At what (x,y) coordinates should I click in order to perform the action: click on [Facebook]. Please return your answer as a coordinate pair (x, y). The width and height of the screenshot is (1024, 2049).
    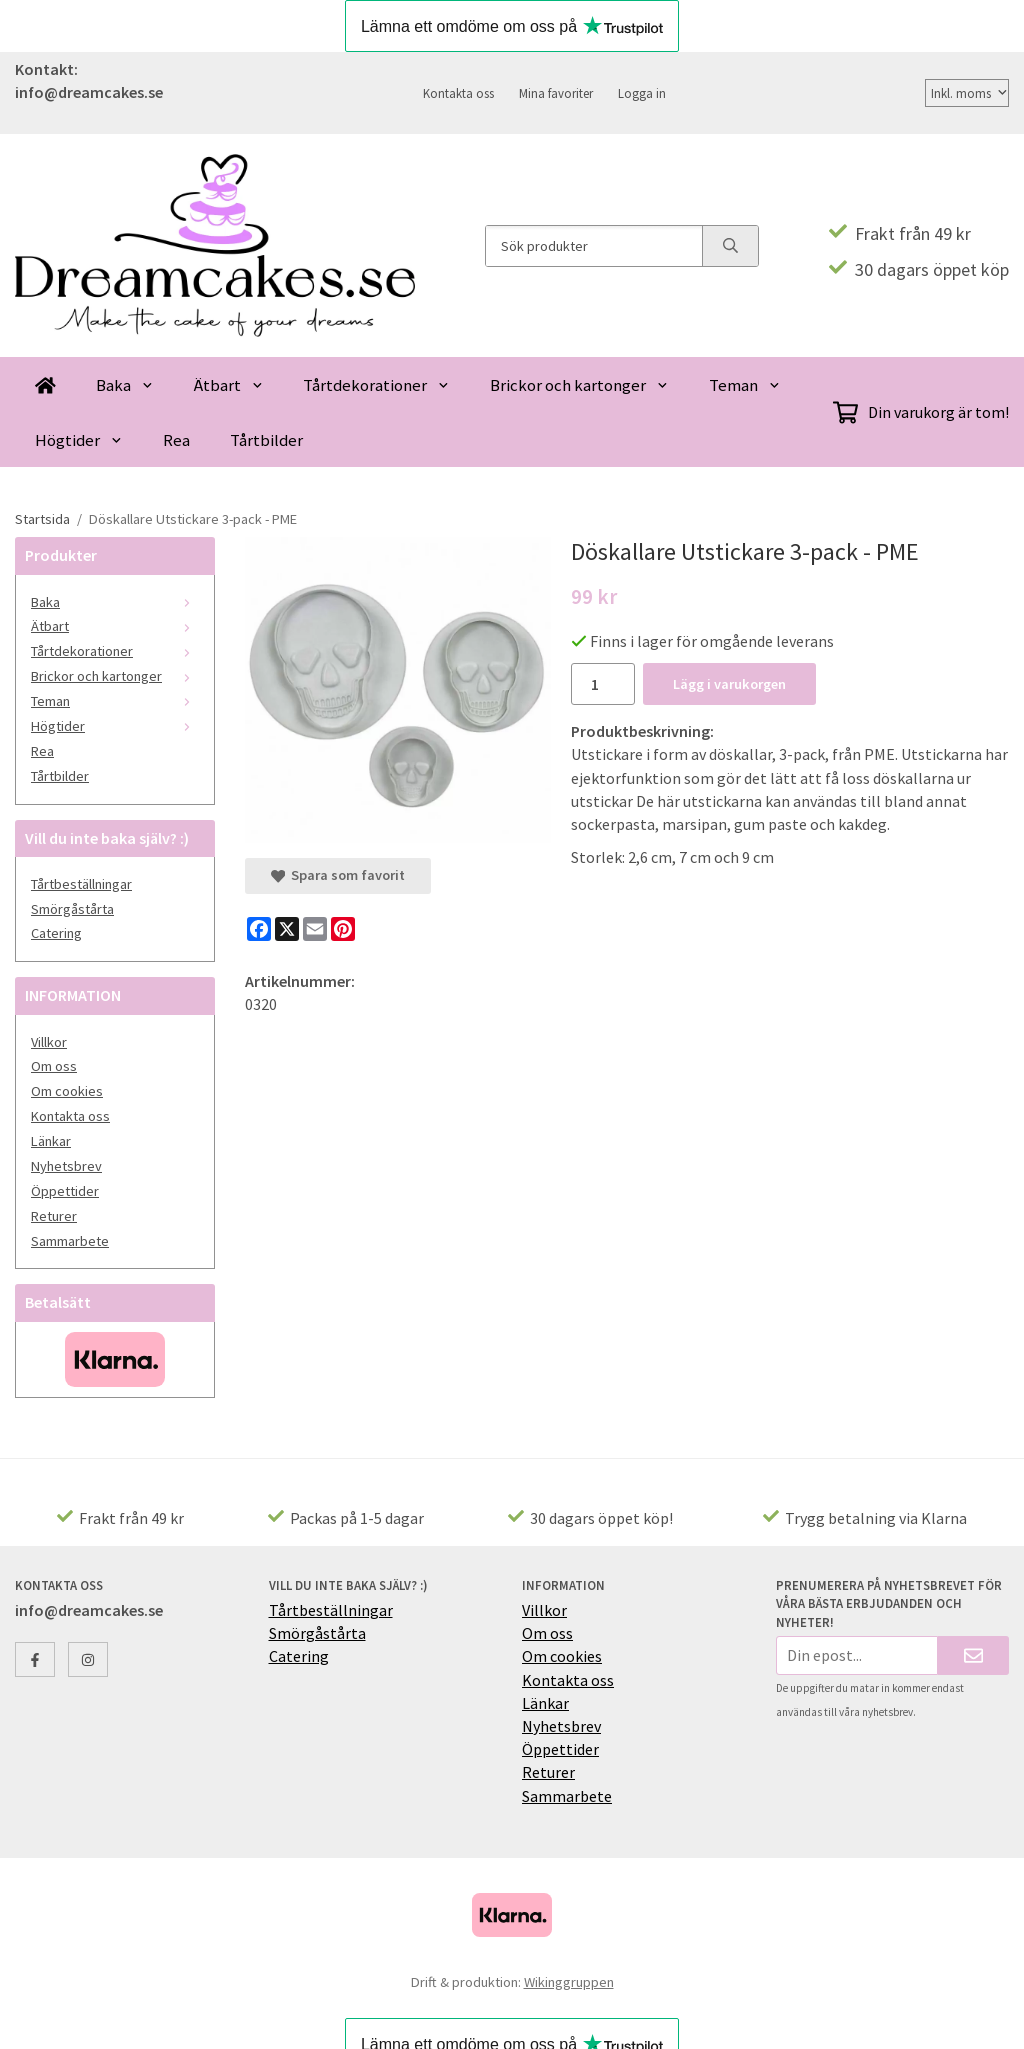
    Looking at the image, I should click on (259, 929).